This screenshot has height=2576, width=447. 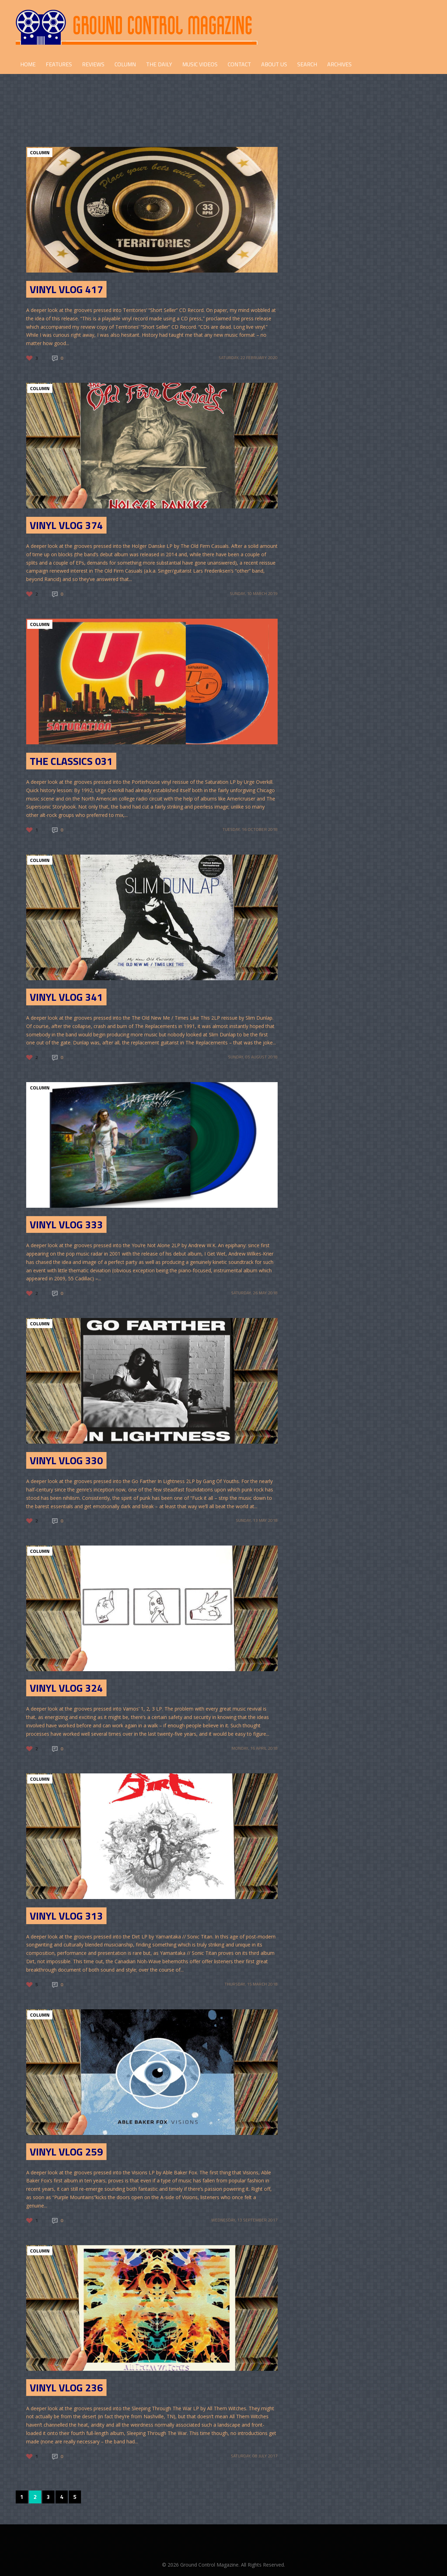 What do you see at coordinates (307, 64) in the screenshot?
I see `Search` at bounding box center [307, 64].